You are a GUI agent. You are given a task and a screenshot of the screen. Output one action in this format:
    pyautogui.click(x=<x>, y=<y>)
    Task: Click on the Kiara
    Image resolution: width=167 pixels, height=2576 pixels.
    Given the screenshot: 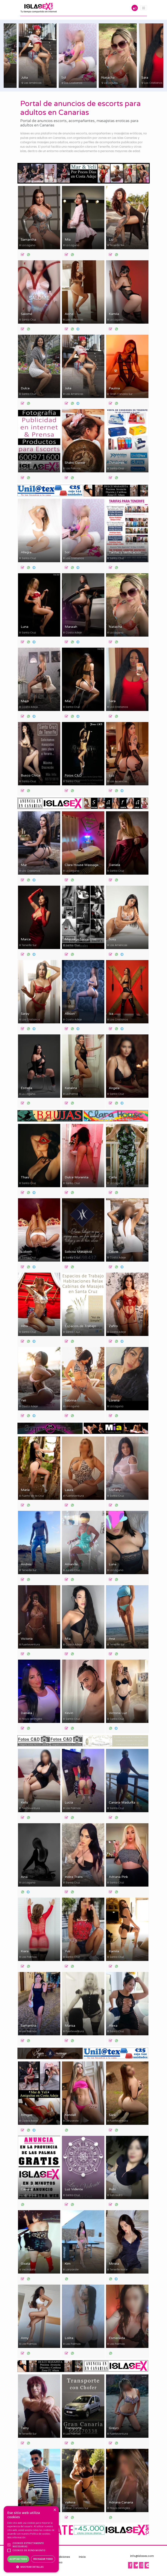 What is the action you would take?
    pyautogui.click(x=24, y=1951)
    